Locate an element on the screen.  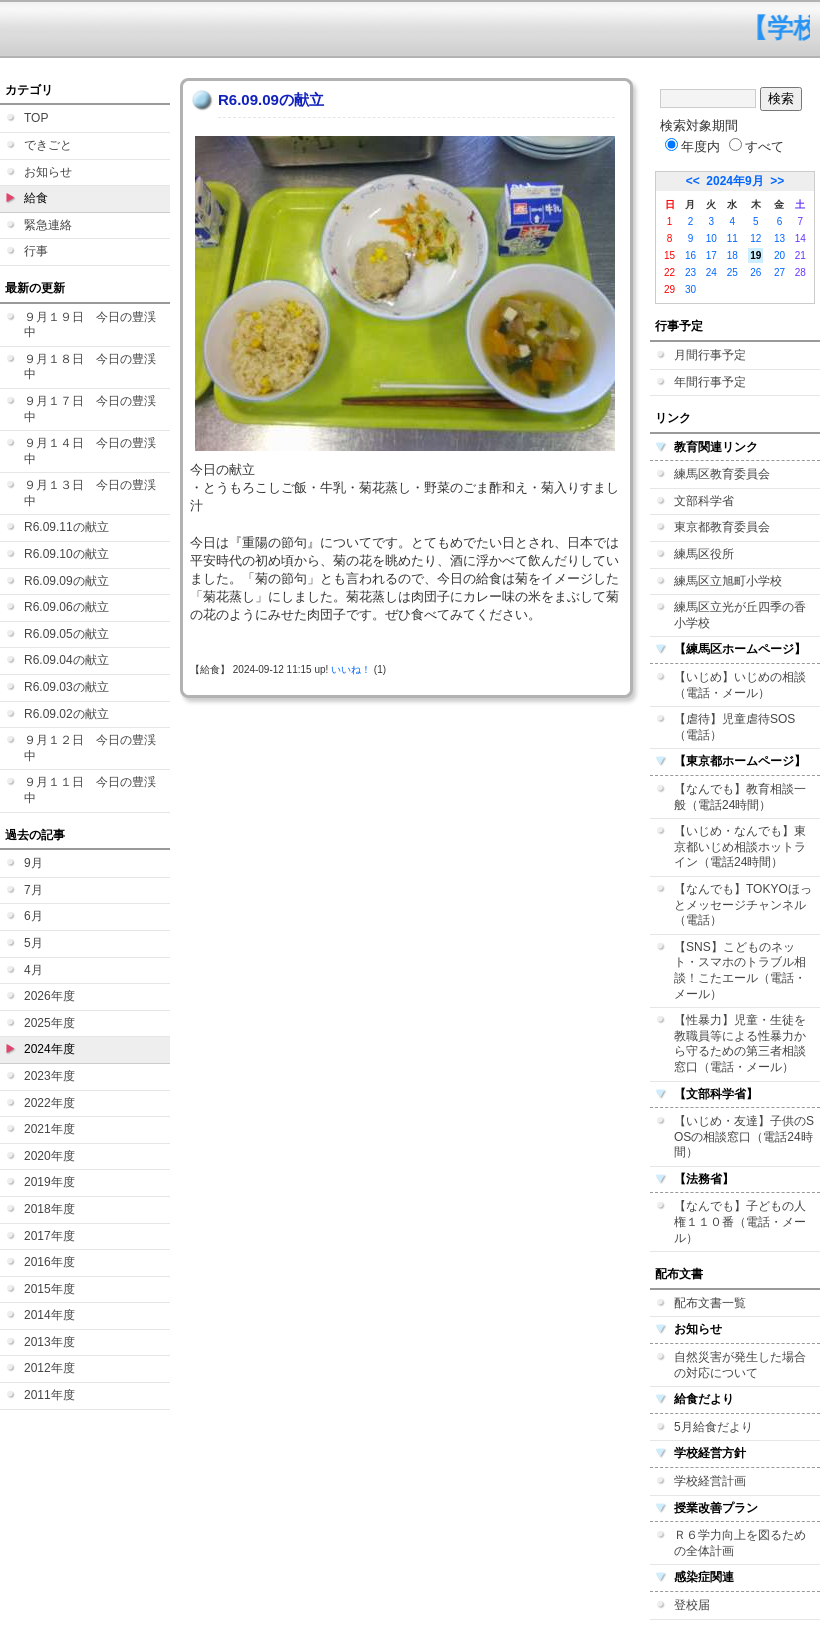
R6.09.03の献立 is located at coordinates (66, 687).